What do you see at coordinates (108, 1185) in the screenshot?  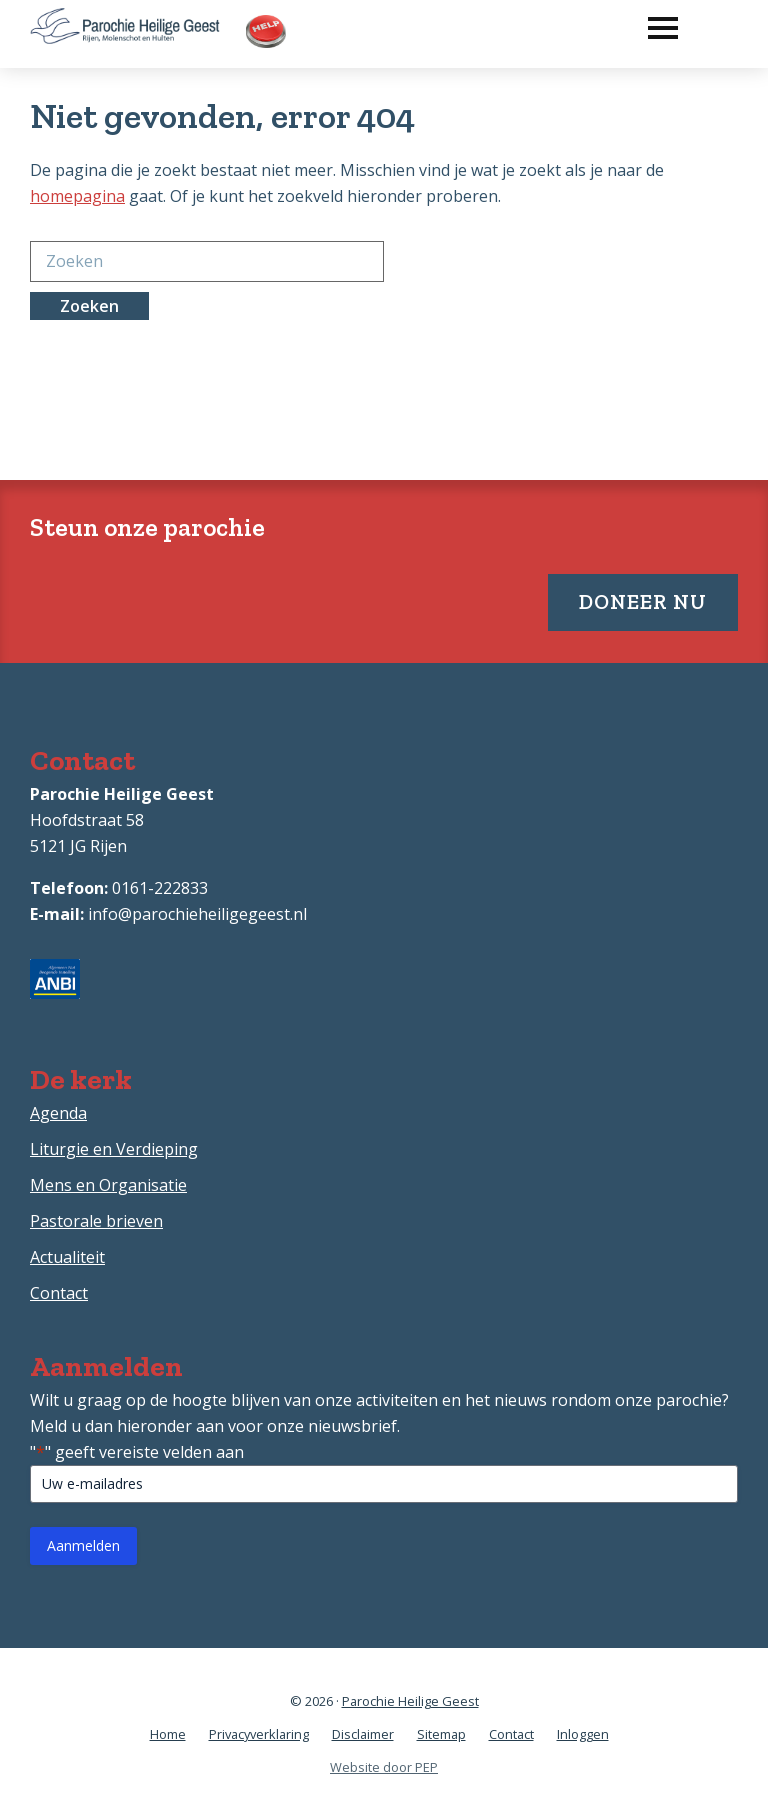 I see `Mens en Organisatie` at bounding box center [108, 1185].